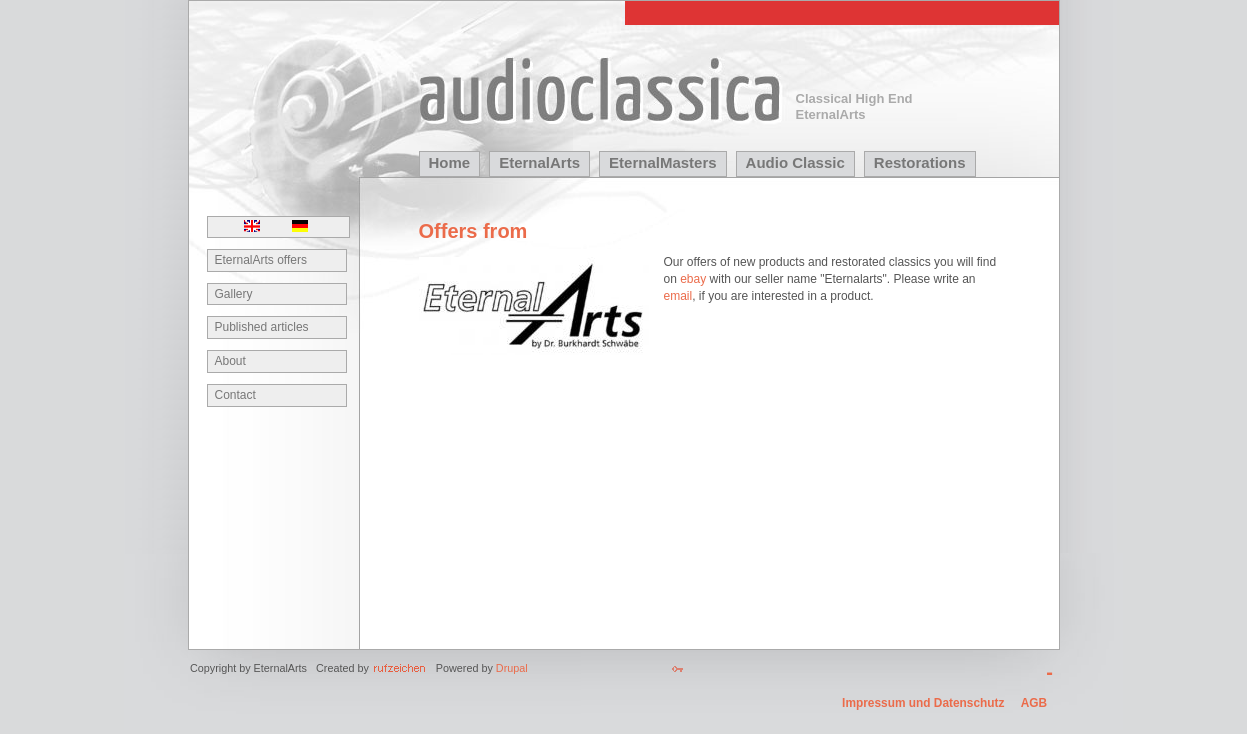 The width and height of the screenshot is (1247, 734). Describe the element at coordinates (450, 162) in the screenshot. I see `Home` at that location.